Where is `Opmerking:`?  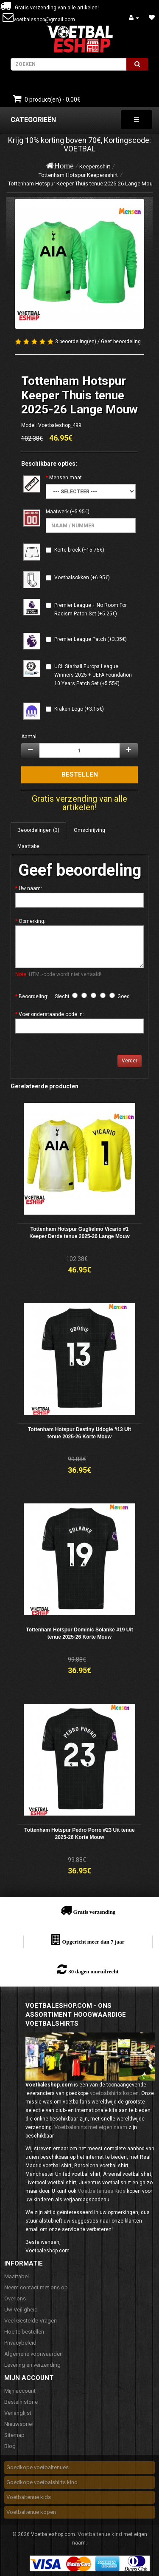
Opmerking: is located at coordinates (32, 921).